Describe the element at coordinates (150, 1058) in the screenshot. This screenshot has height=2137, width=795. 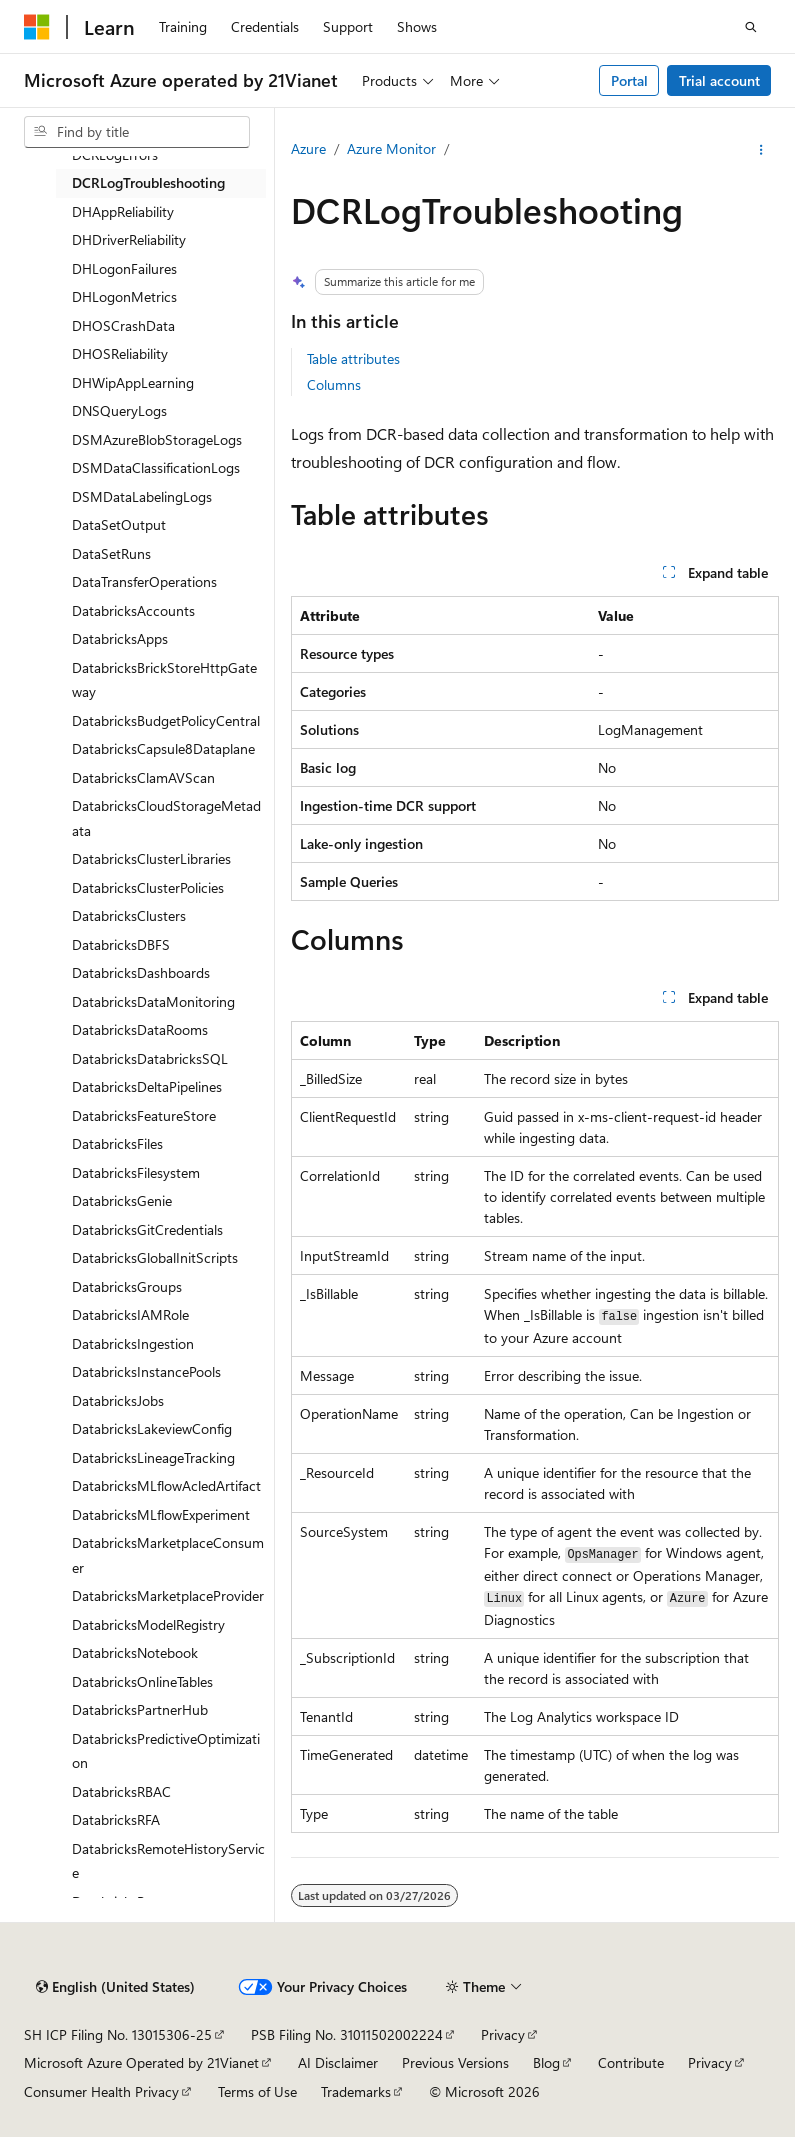
I see `DatabricksDatabricksSQL [treeitem]` at that location.